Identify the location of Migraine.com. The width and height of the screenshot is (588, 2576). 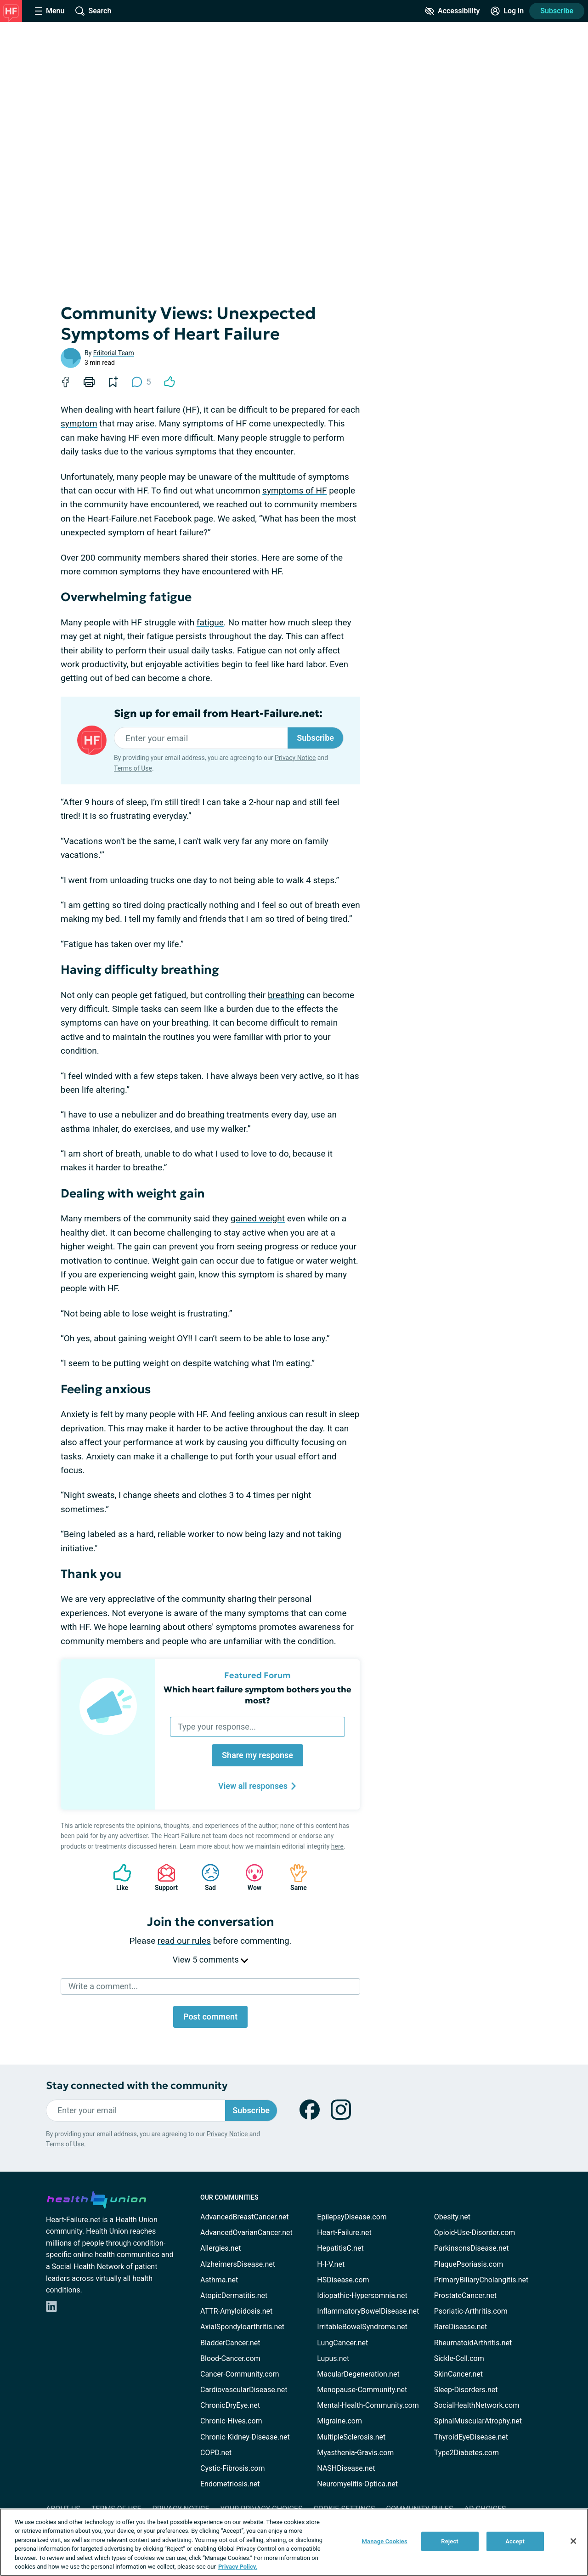
(339, 2421).